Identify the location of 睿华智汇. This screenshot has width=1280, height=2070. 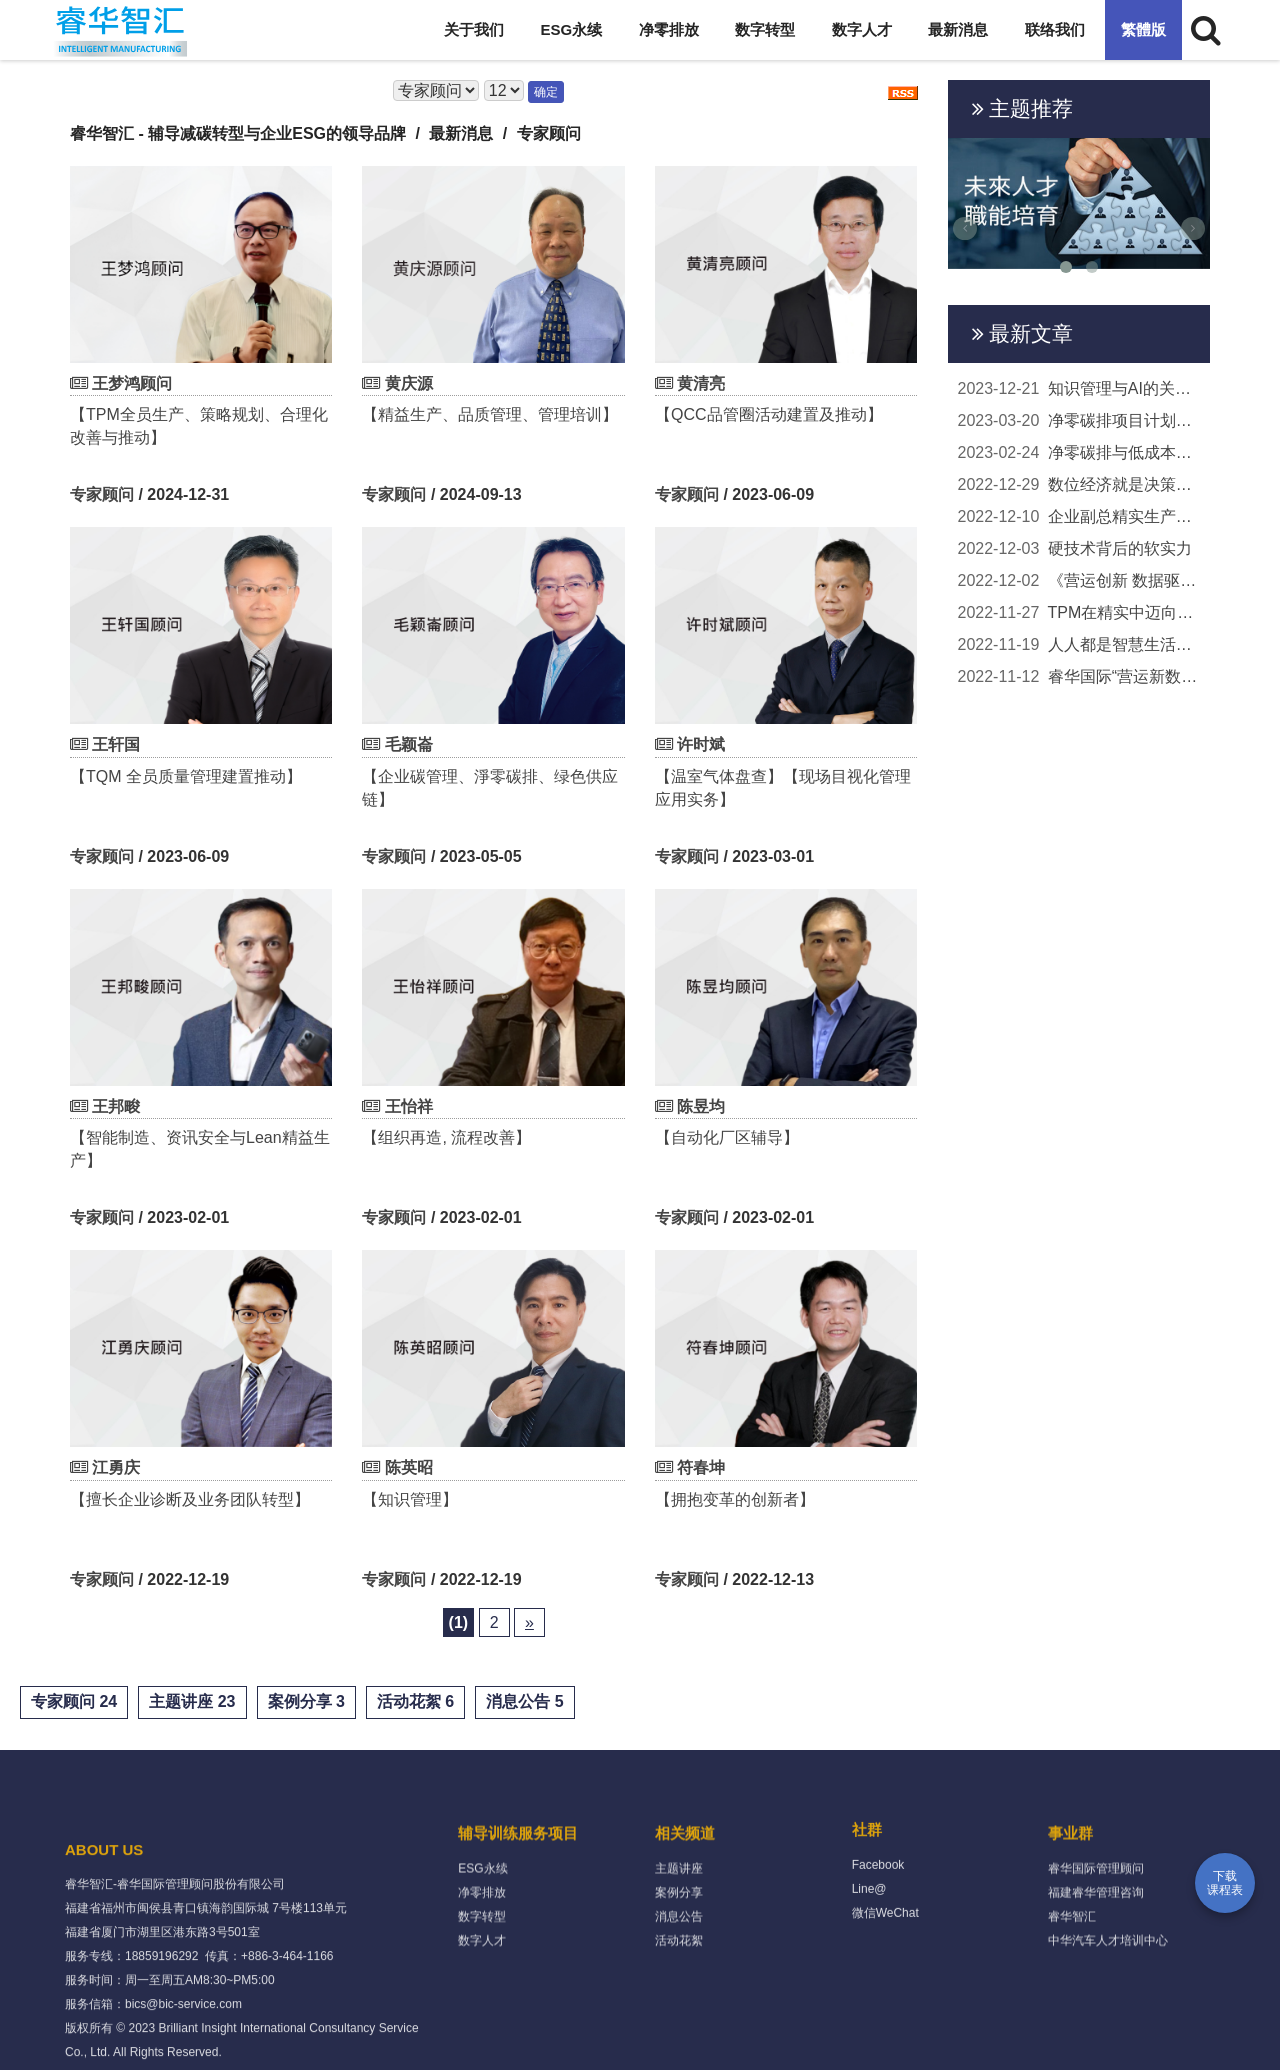
(1072, 1989).